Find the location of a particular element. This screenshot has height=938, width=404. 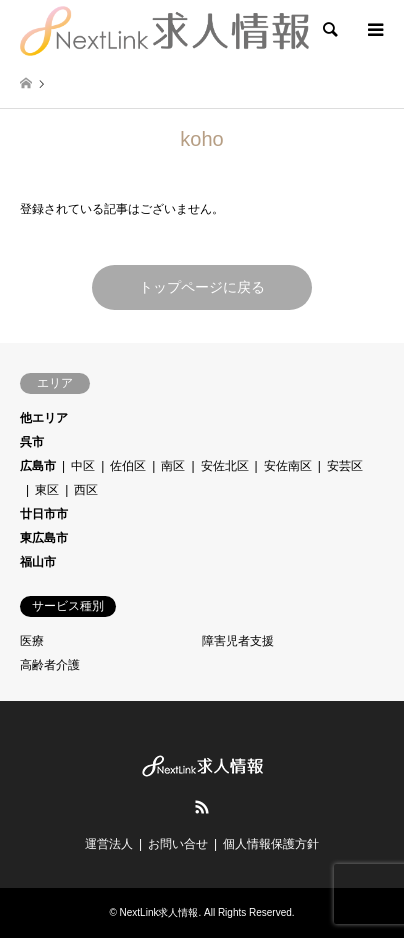

南区 is located at coordinates (173, 466).